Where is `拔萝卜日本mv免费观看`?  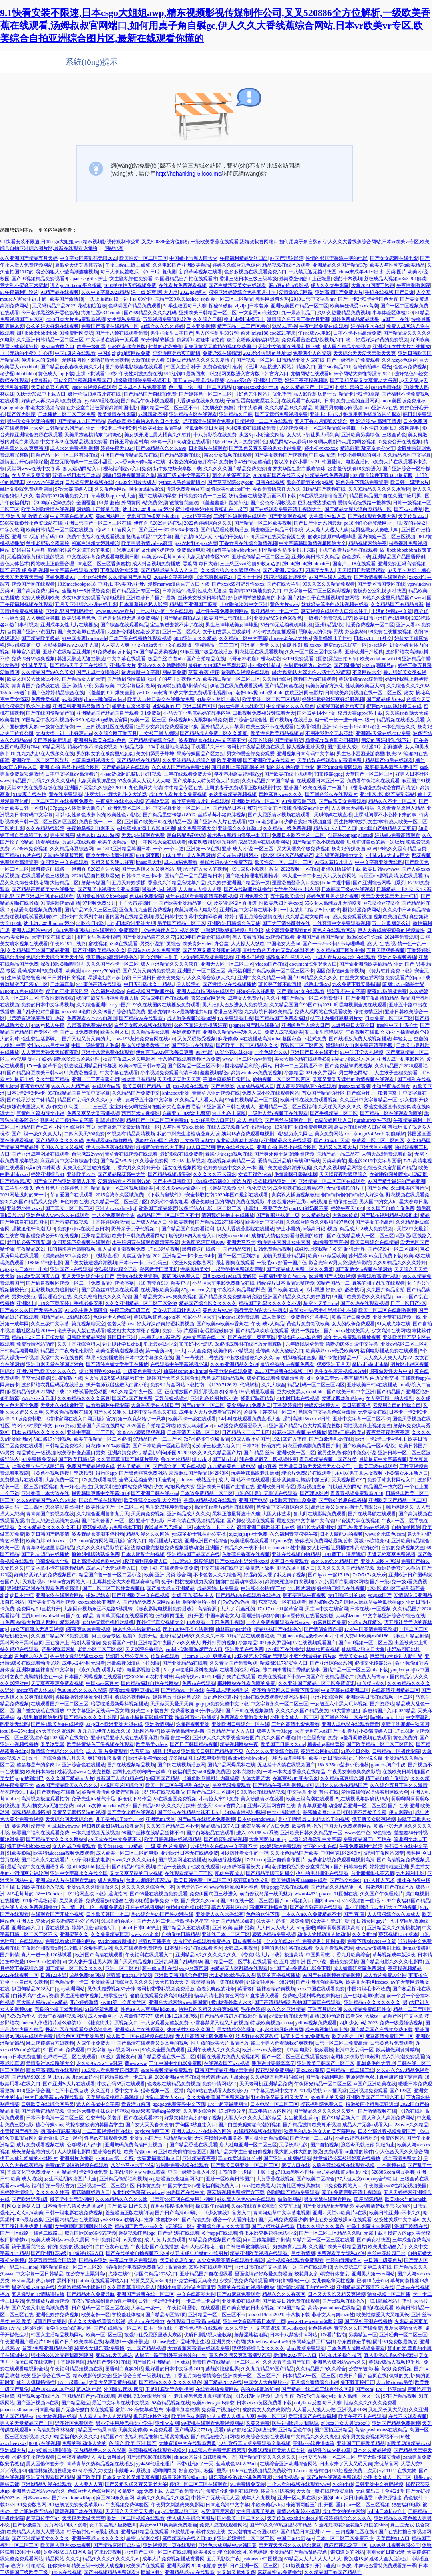 拔萝卜日本mv免费观看 is located at coordinates (305, 2036).